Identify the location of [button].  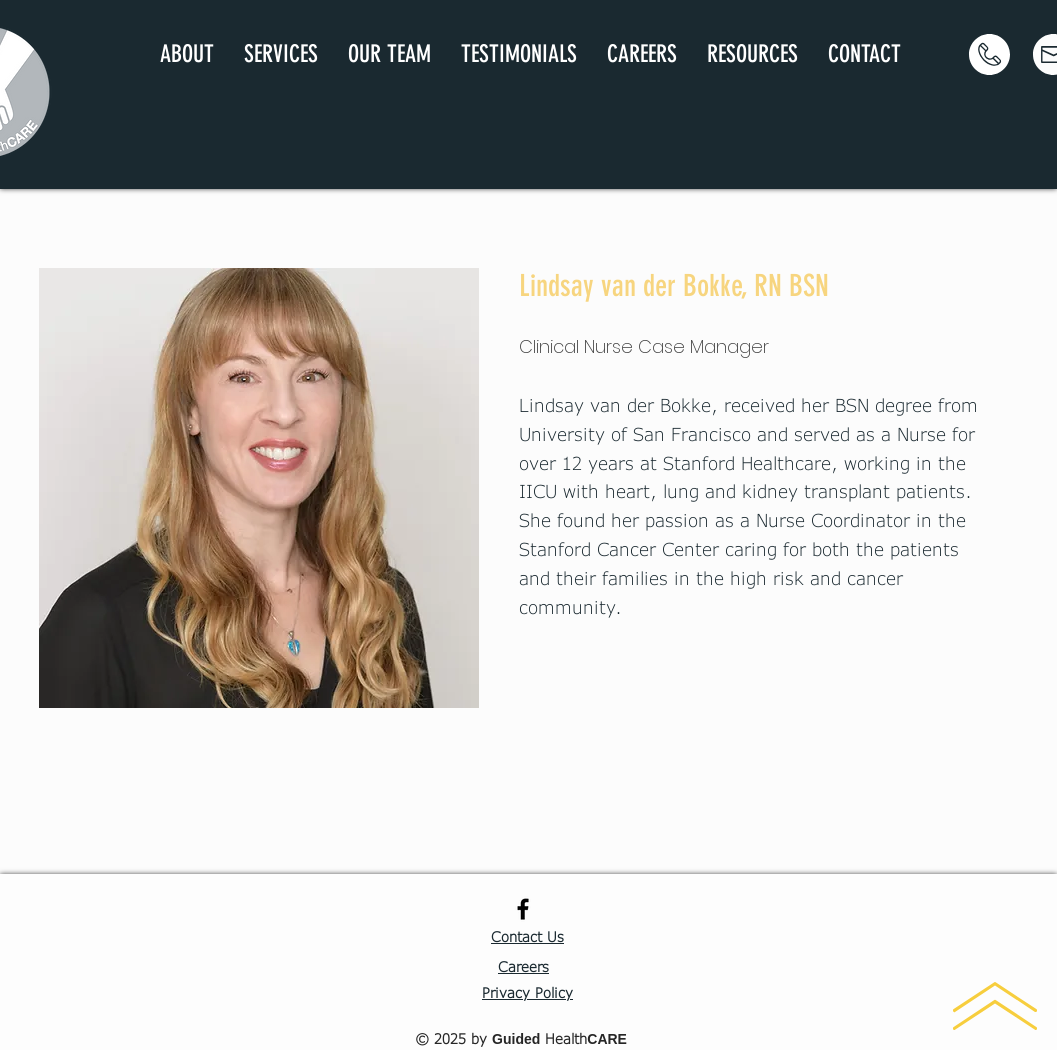
(281, 54).